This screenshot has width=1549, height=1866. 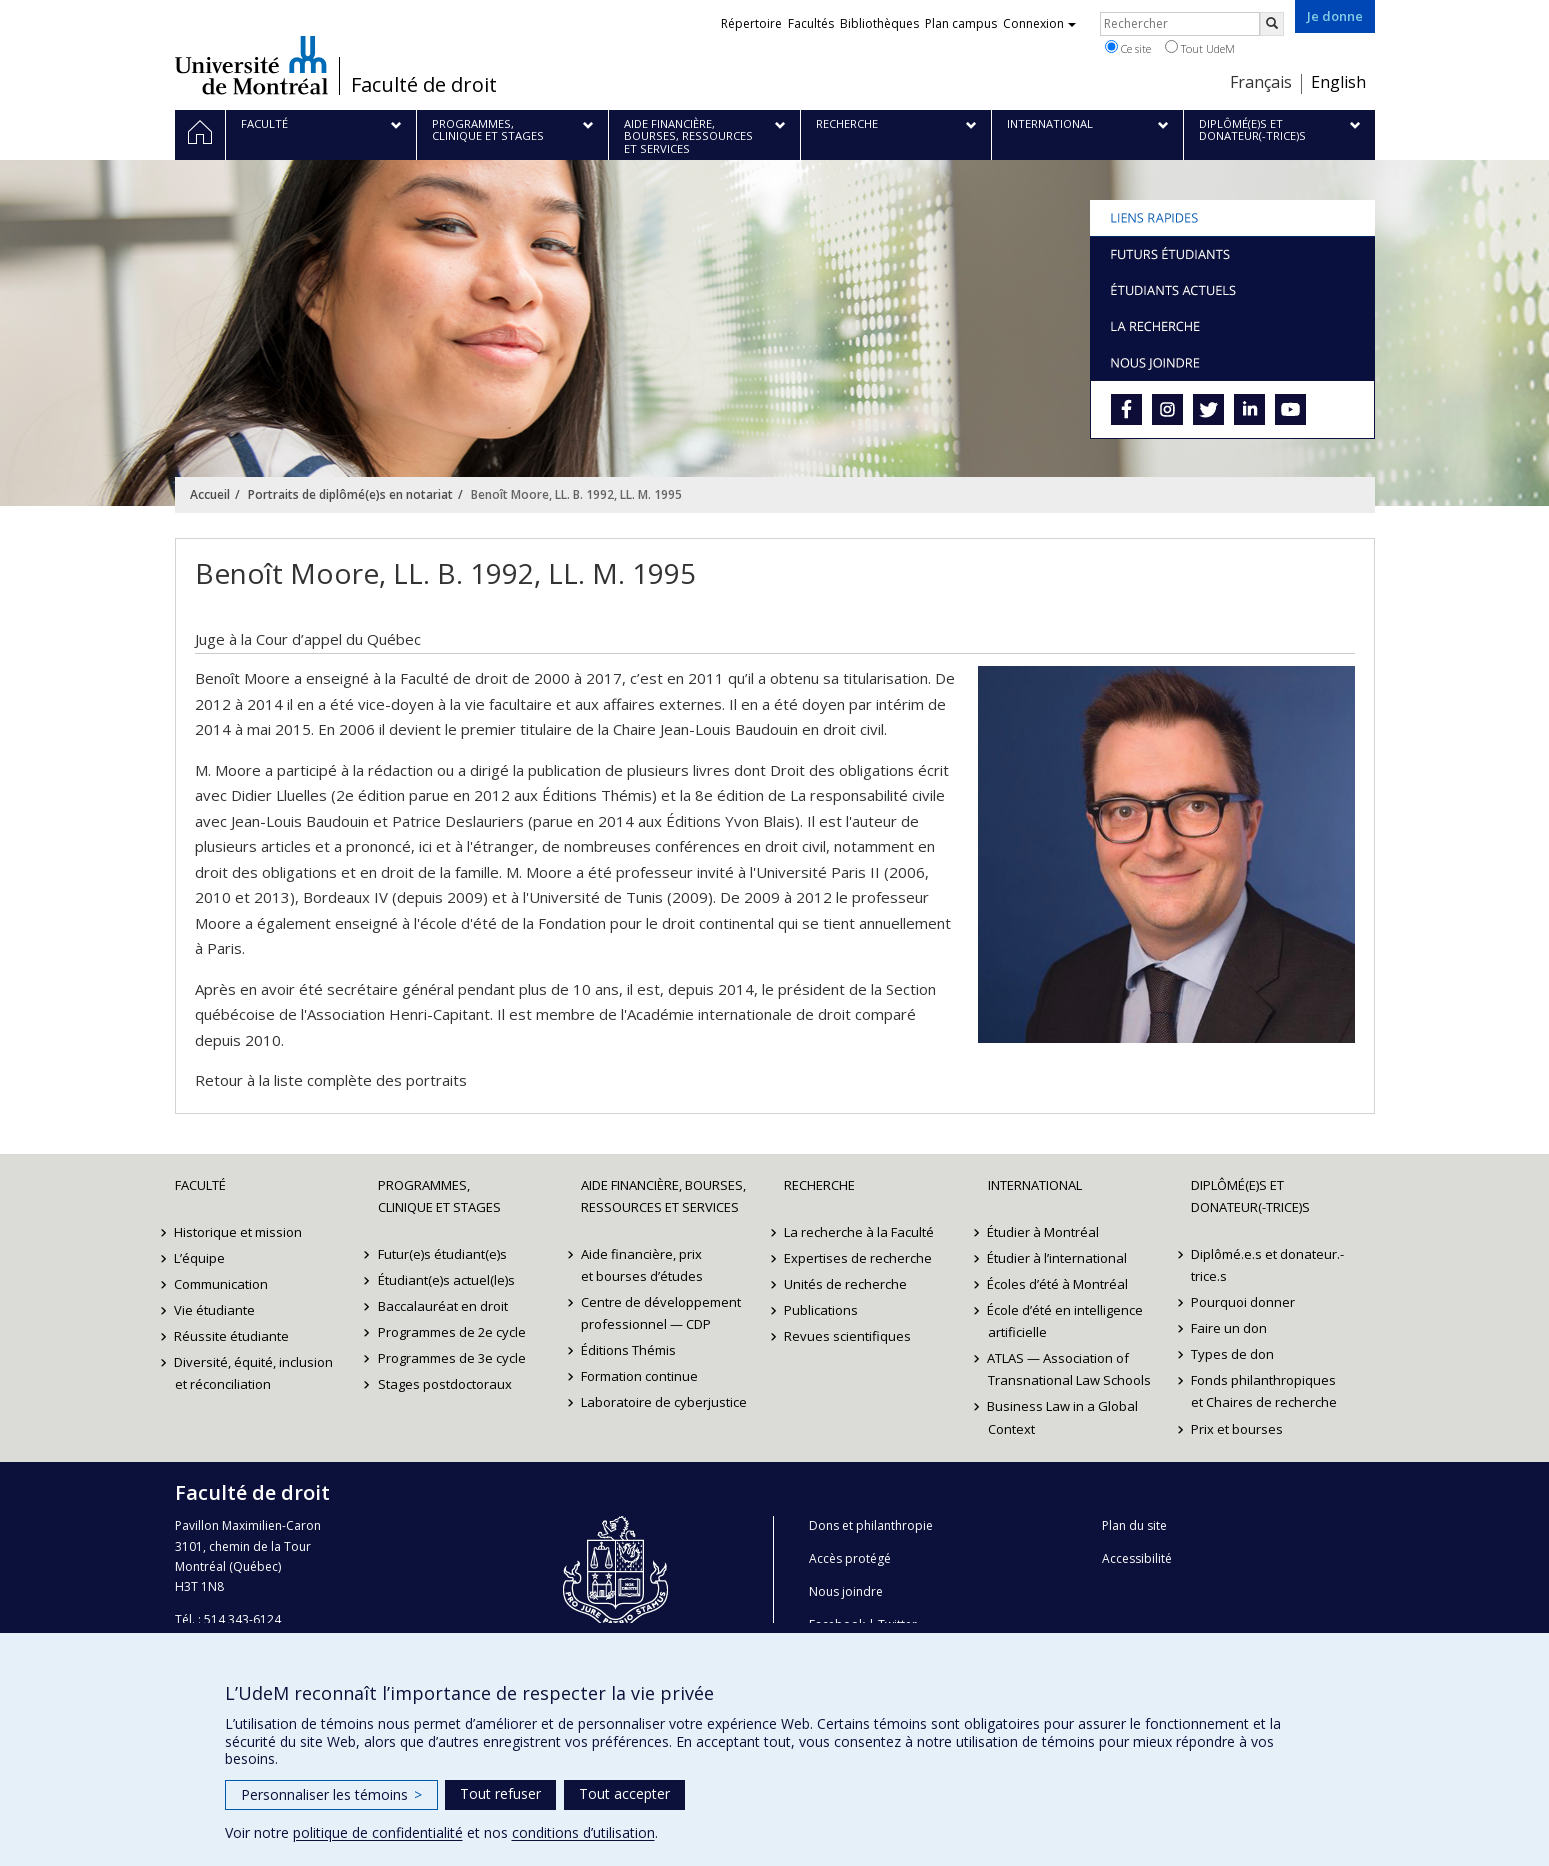 I want to click on Diplômé.e.s et donateur.-trice.s, so click(x=1267, y=1265).